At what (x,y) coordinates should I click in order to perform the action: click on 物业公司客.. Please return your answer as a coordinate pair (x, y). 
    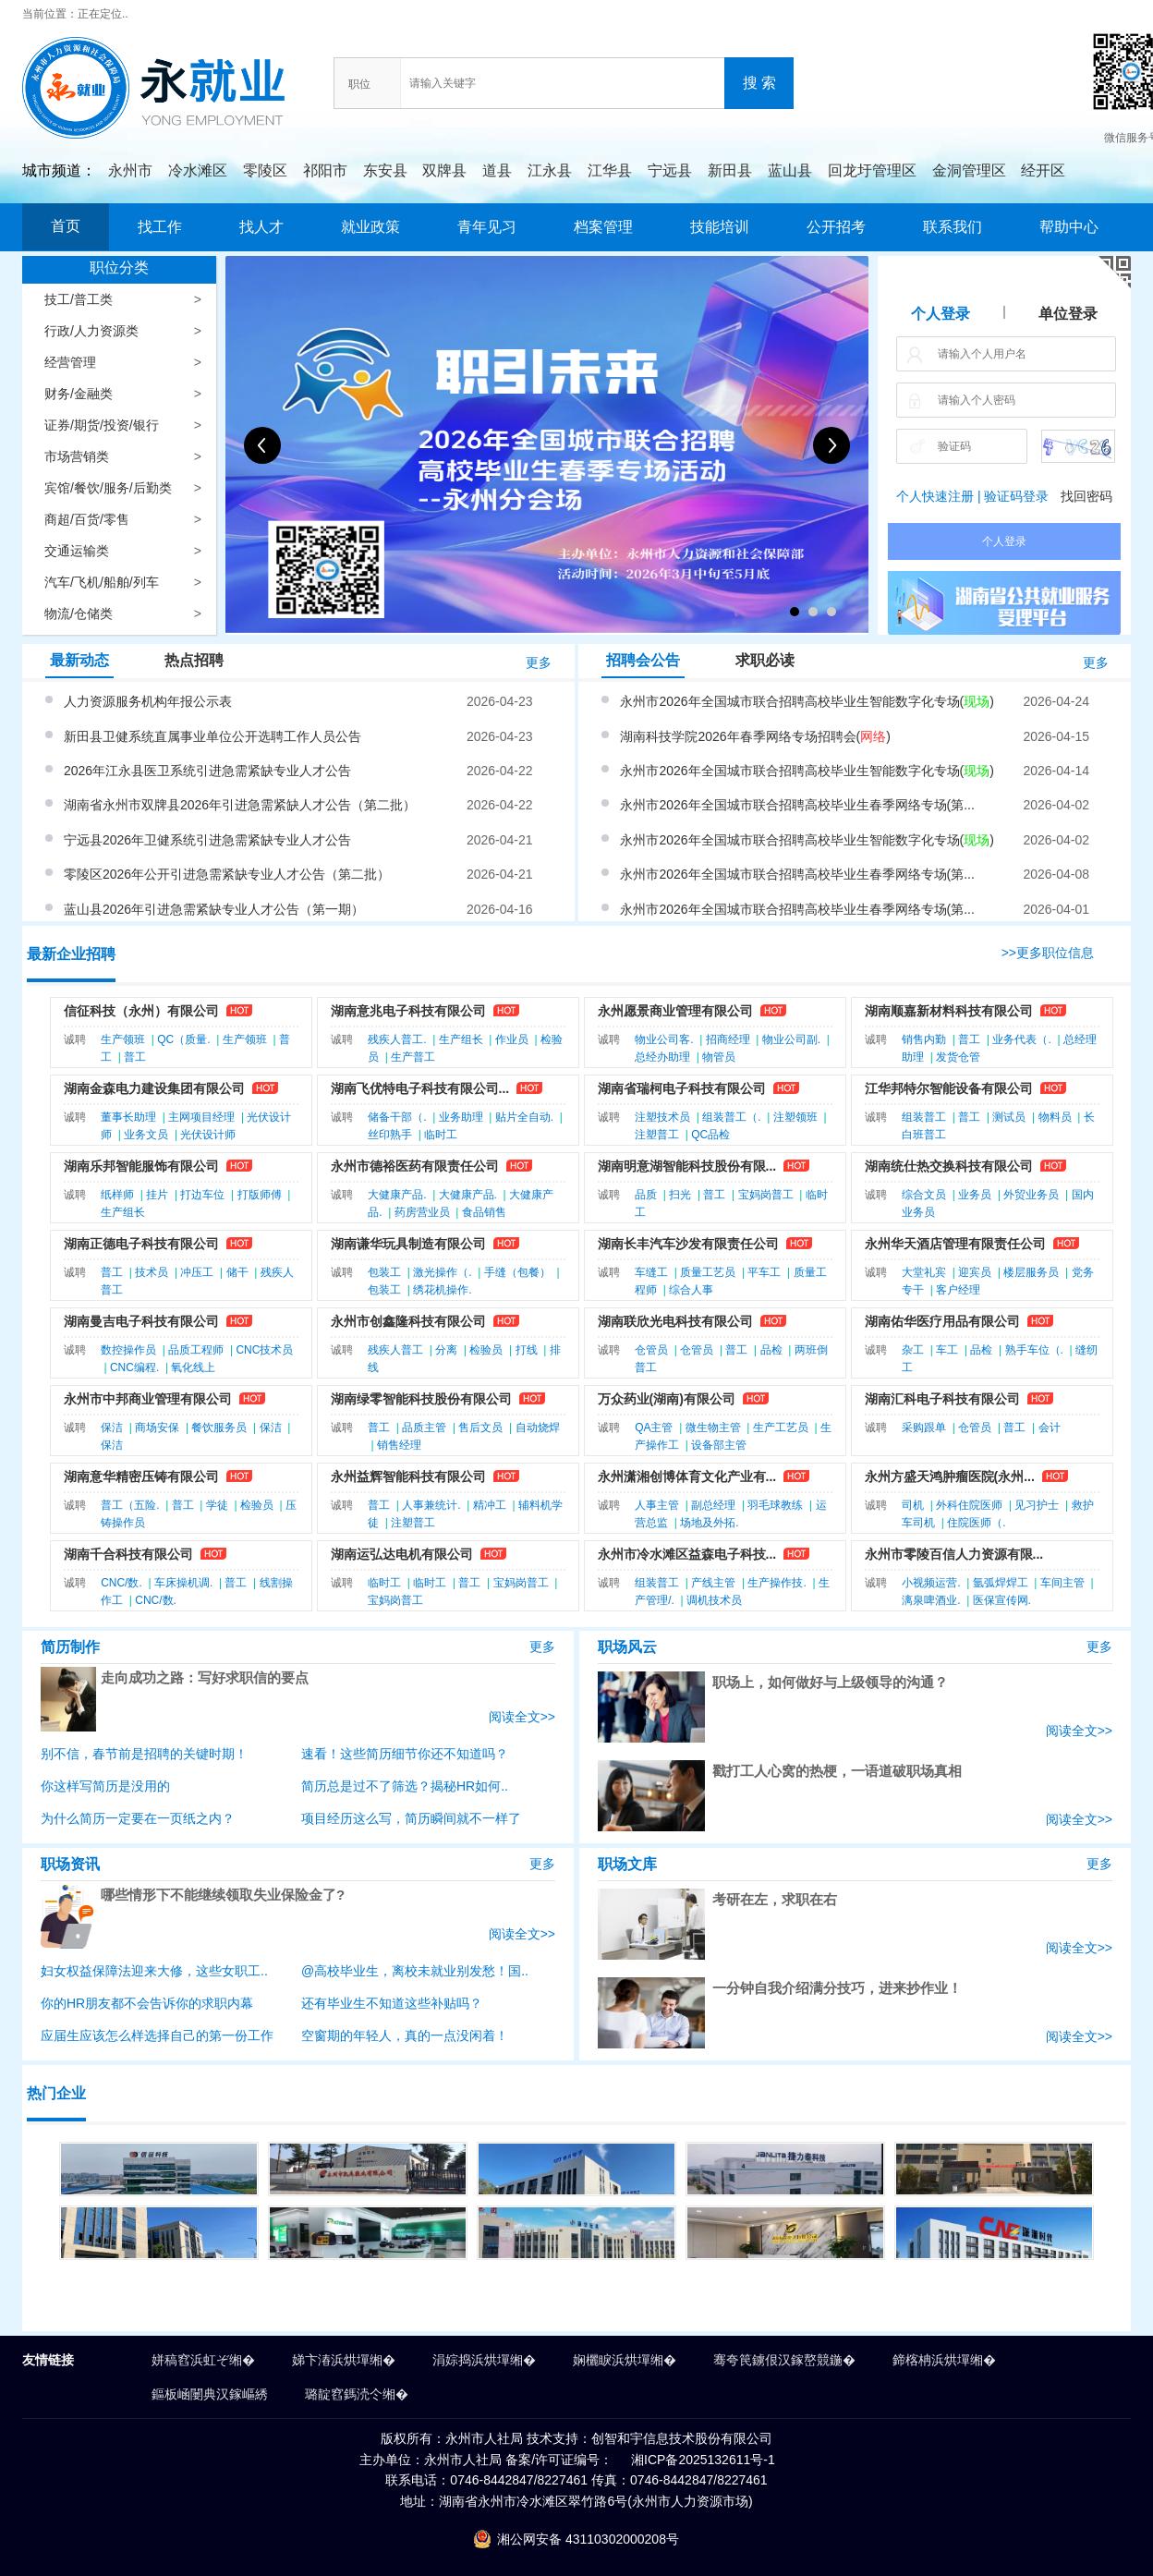
    Looking at the image, I should click on (664, 1039).